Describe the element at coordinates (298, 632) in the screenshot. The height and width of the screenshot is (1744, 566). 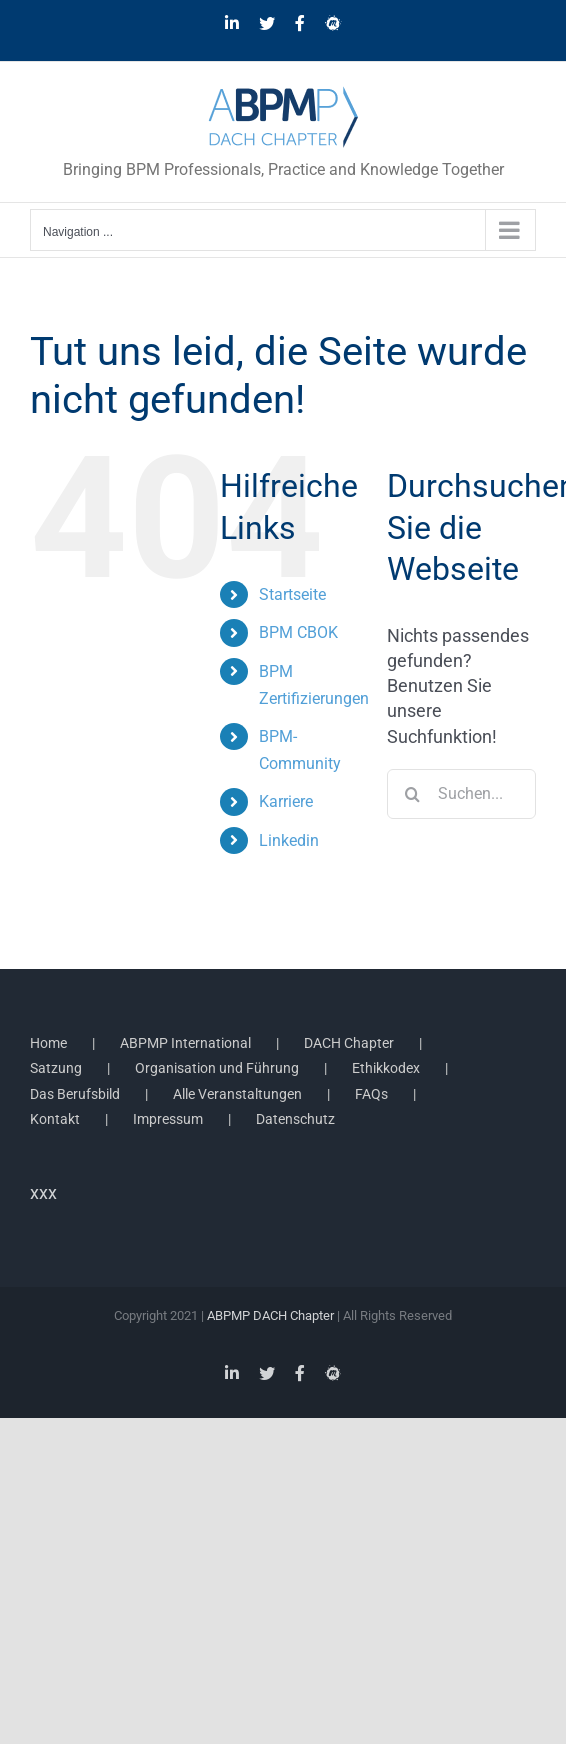
I see `BPM CBOK` at that location.